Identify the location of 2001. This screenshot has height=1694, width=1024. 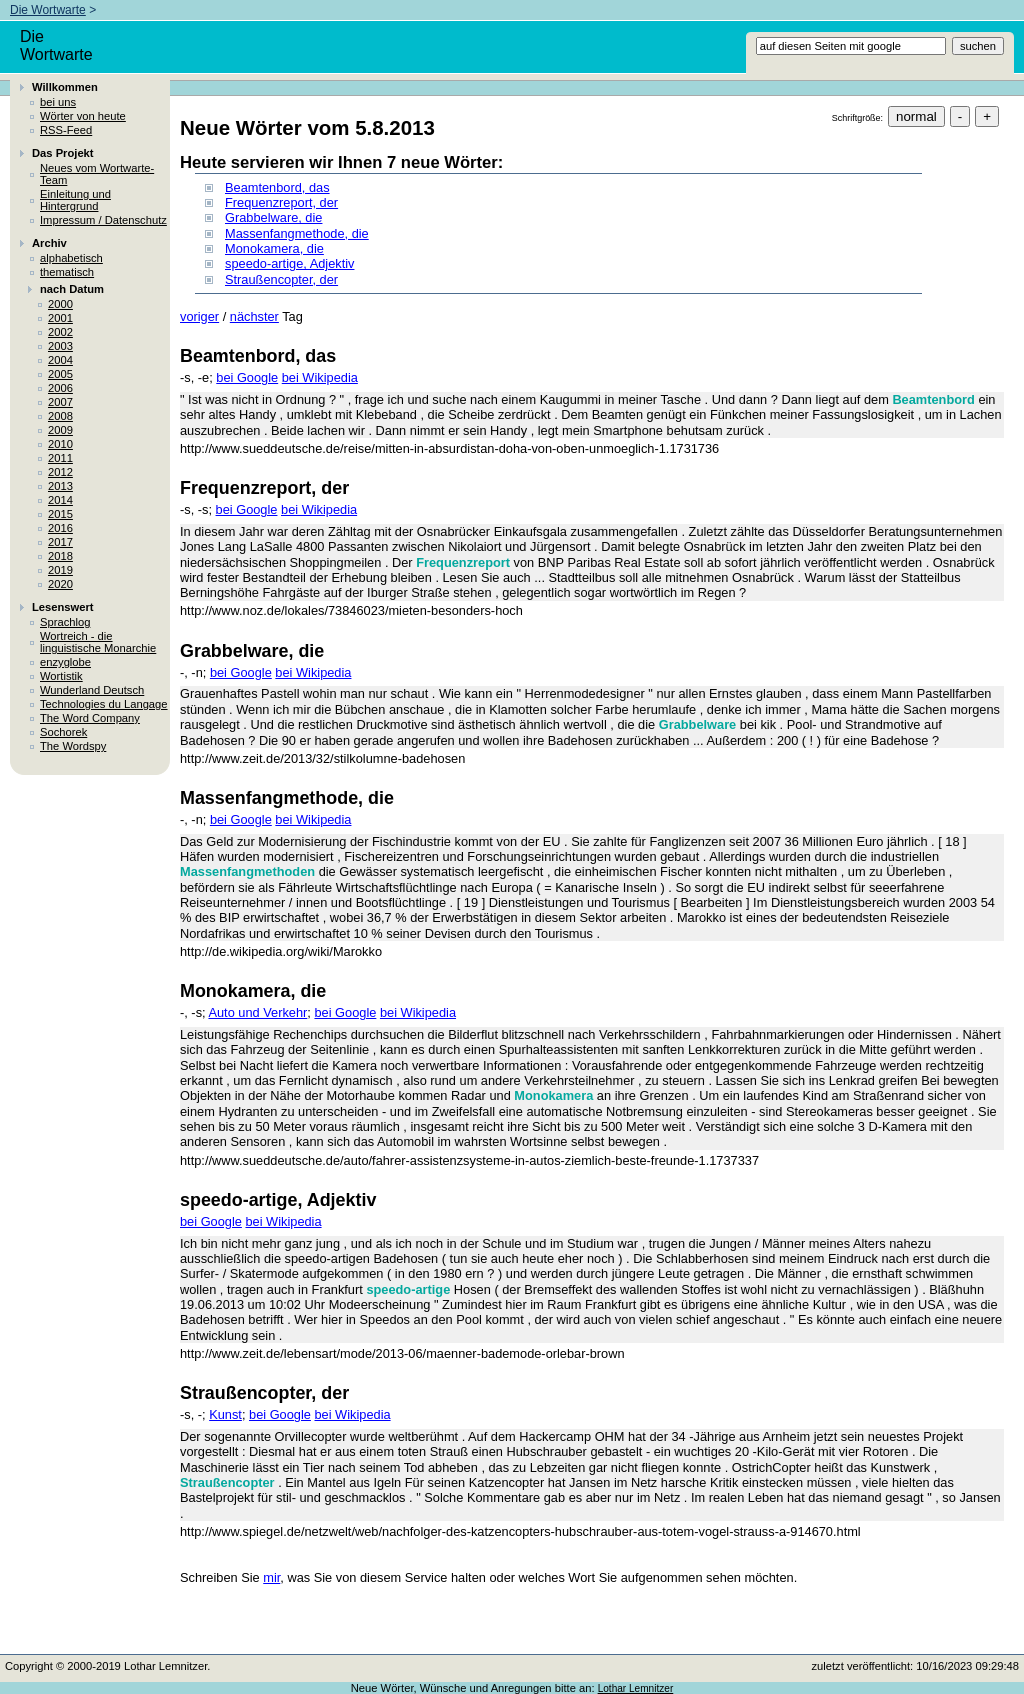
(60, 318).